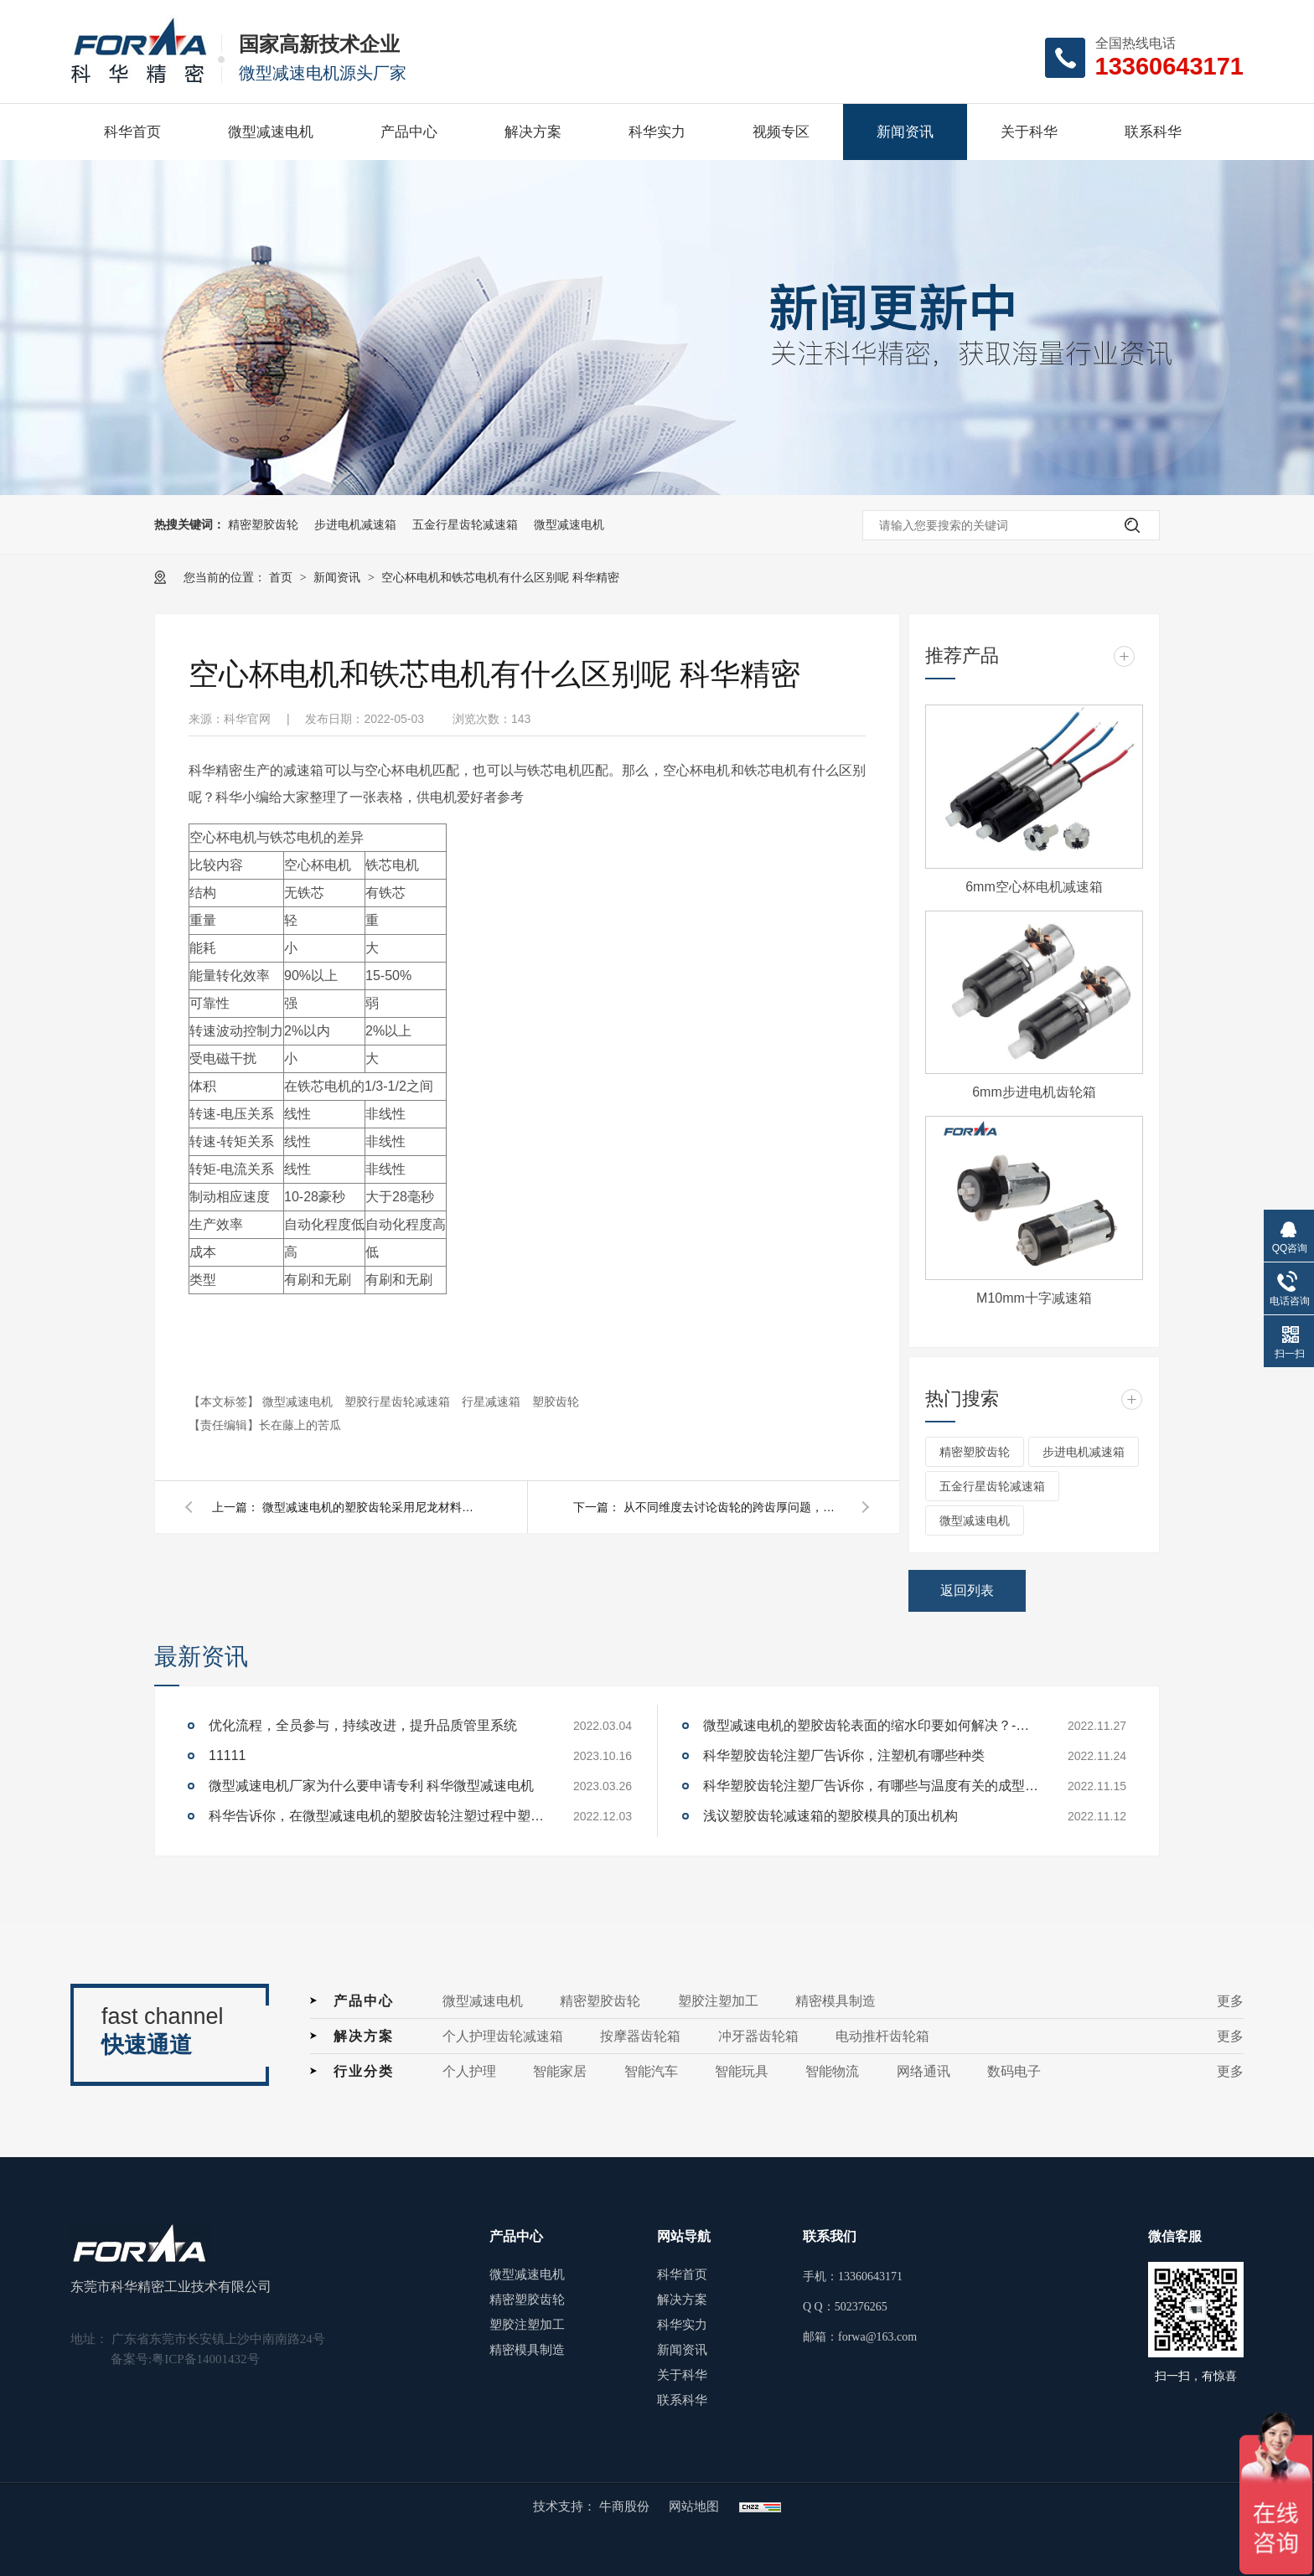 The image size is (1314, 2576). Describe the element at coordinates (500, 577) in the screenshot. I see `空心杯电机和铁芯电机有什么区别呢 科华精密` at that location.